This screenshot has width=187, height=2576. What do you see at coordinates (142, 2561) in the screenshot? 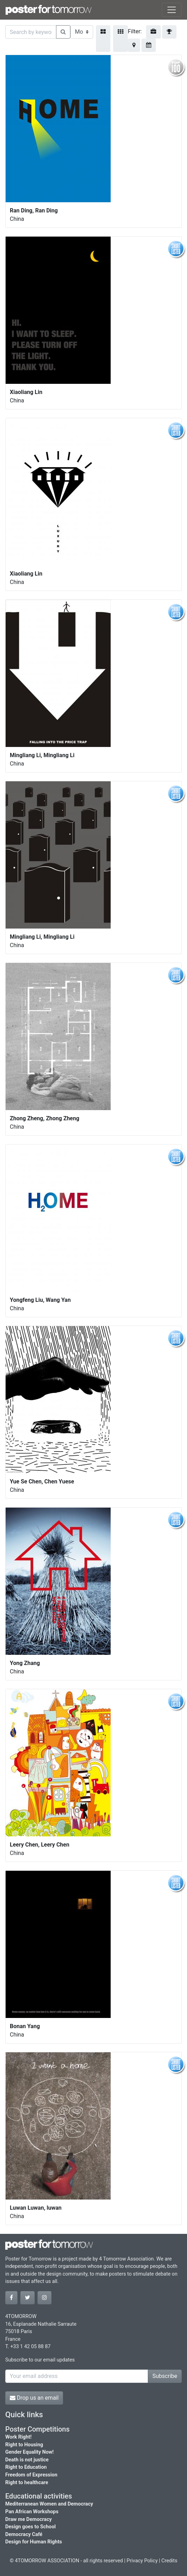
I see `Privacy Policy` at bounding box center [142, 2561].